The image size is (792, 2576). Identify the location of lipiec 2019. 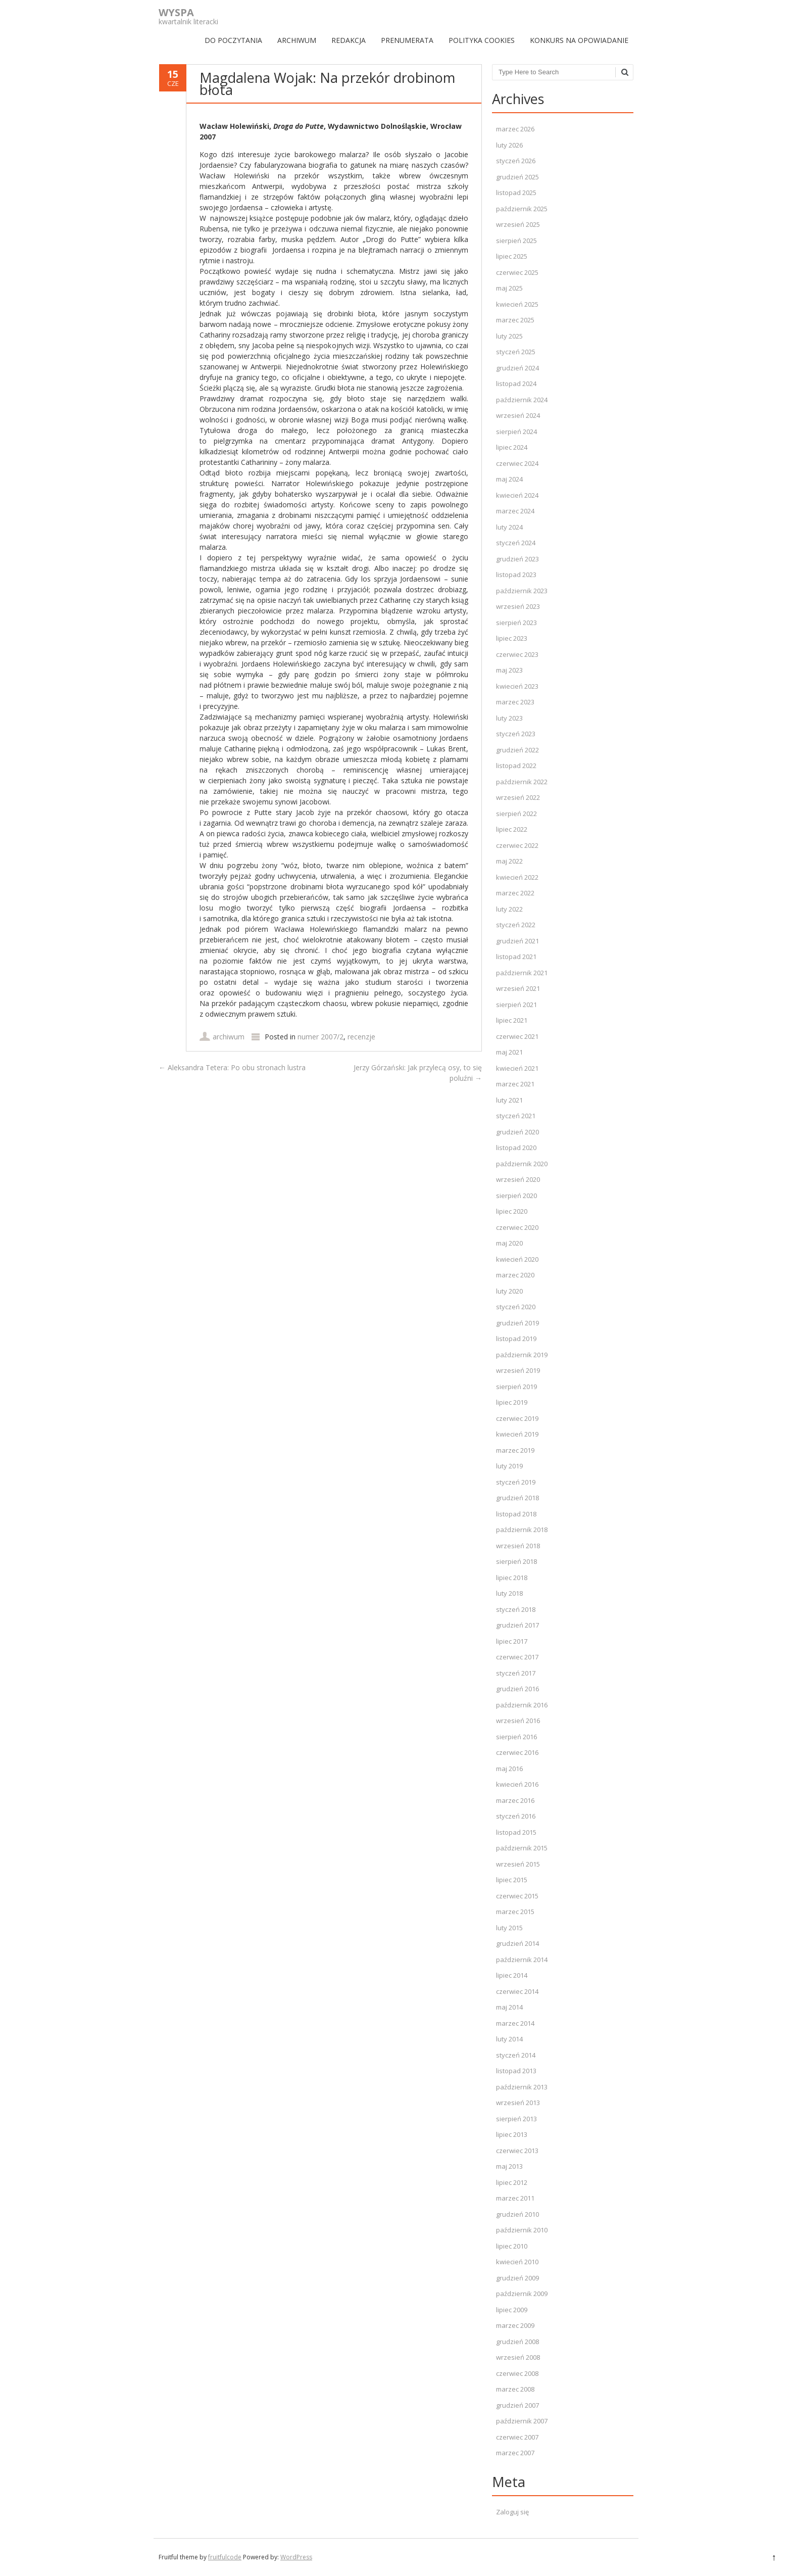
(511, 1402).